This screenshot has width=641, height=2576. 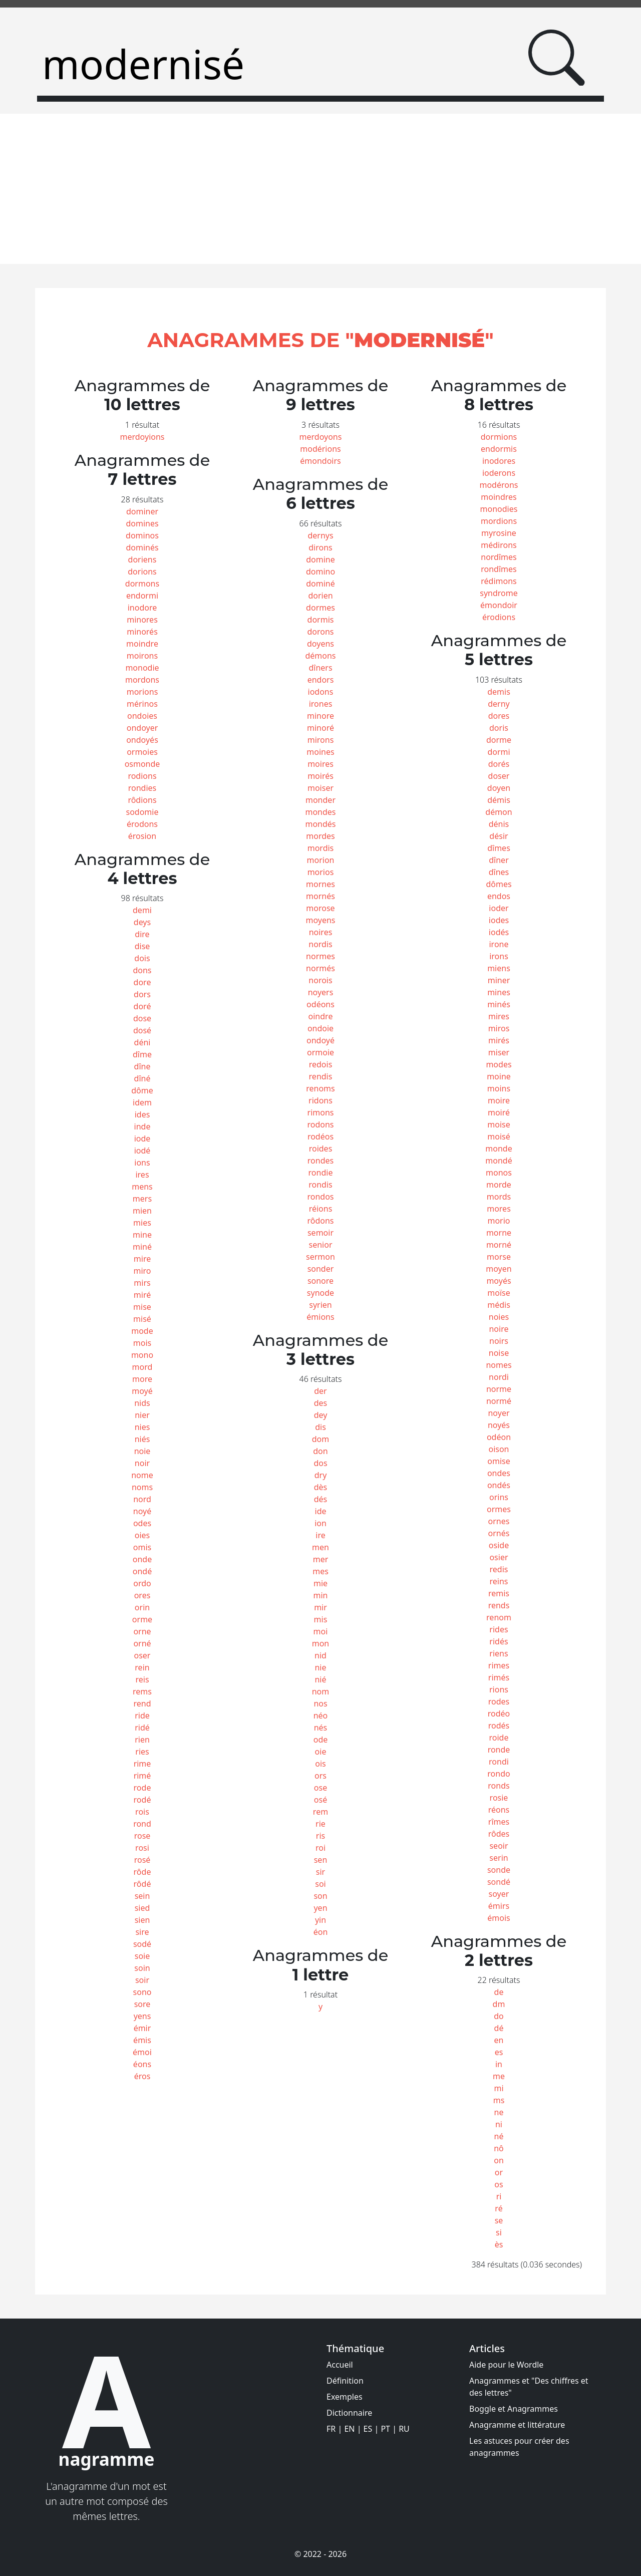 What do you see at coordinates (498, 1136) in the screenshot?
I see `moisé` at bounding box center [498, 1136].